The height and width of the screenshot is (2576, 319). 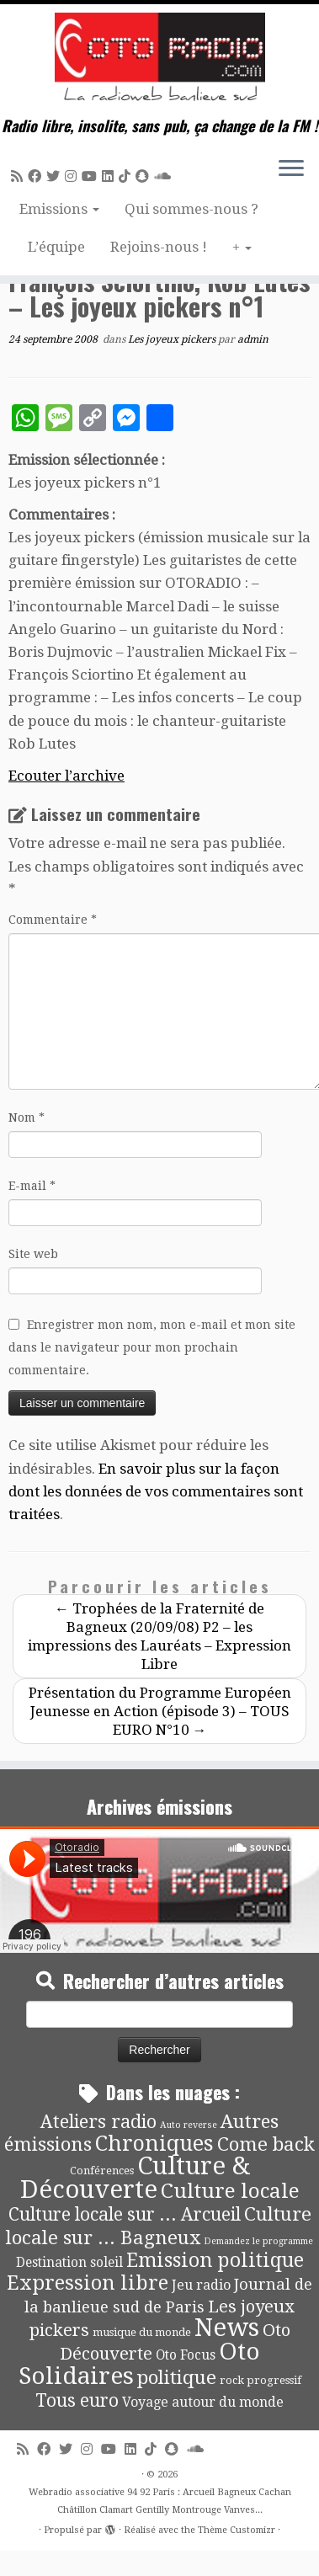 I want to click on [Suivez-moi sur Facebook], so click(x=37, y=176).